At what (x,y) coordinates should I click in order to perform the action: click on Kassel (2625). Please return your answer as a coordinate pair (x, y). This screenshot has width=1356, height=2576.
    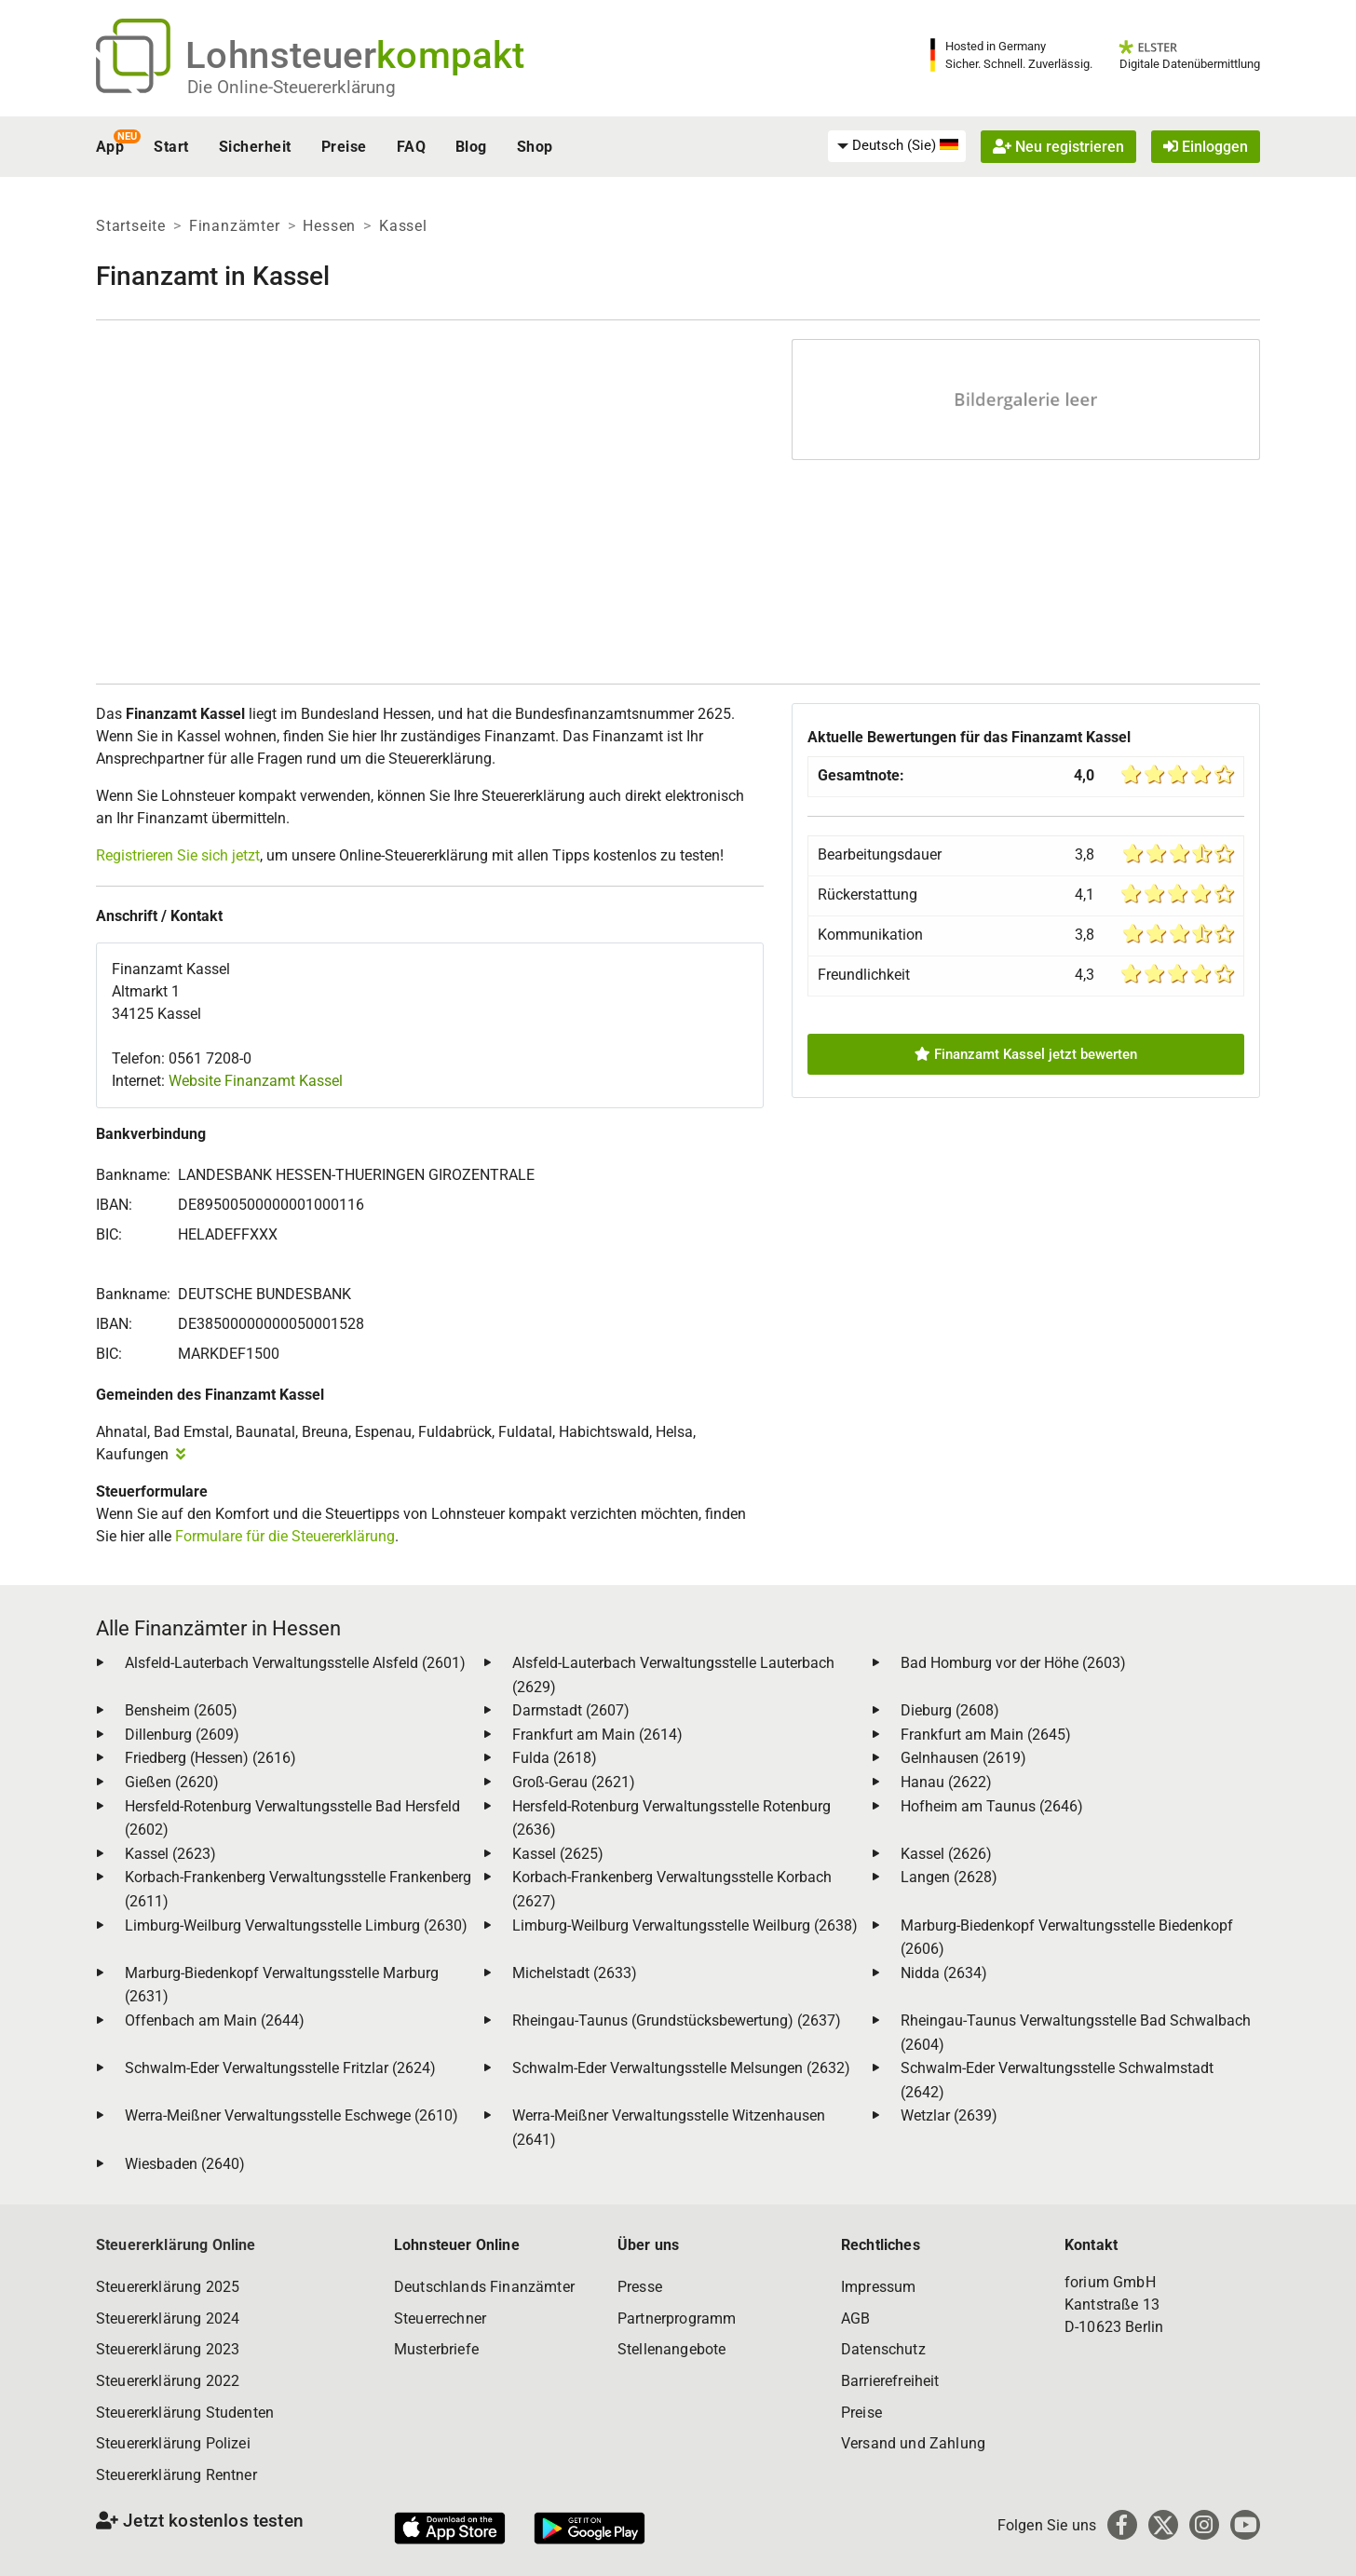
    Looking at the image, I should click on (557, 1854).